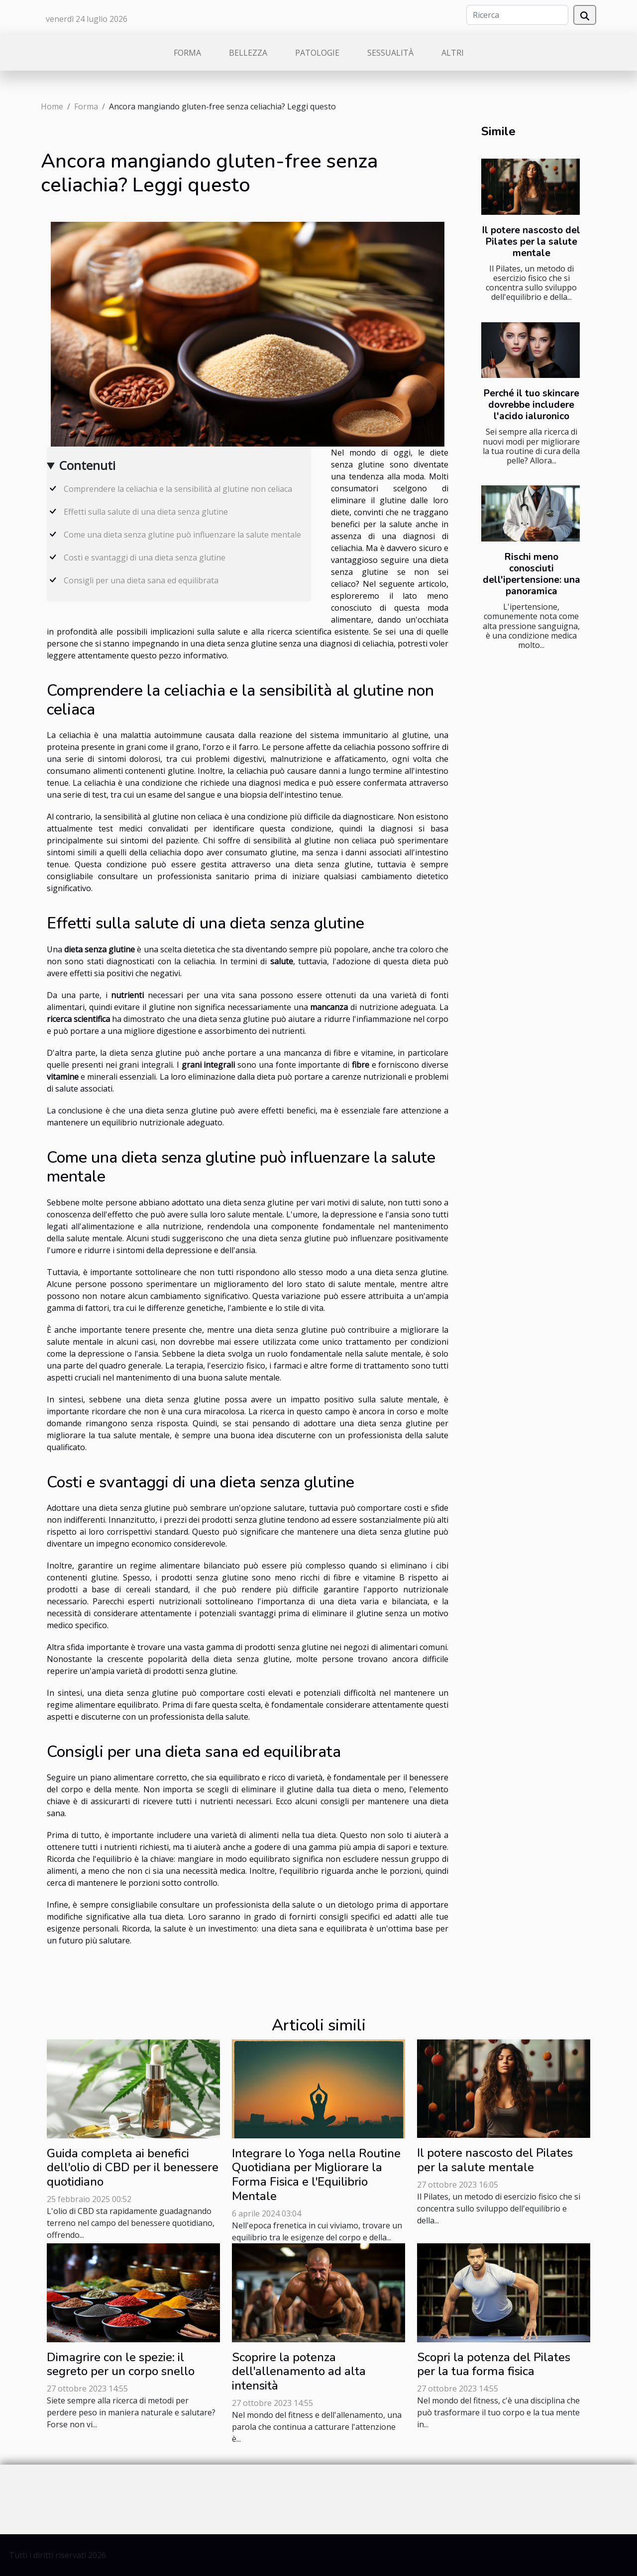 This screenshot has height=2576, width=637. What do you see at coordinates (248, 52) in the screenshot?
I see `Bellezza` at bounding box center [248, 52].